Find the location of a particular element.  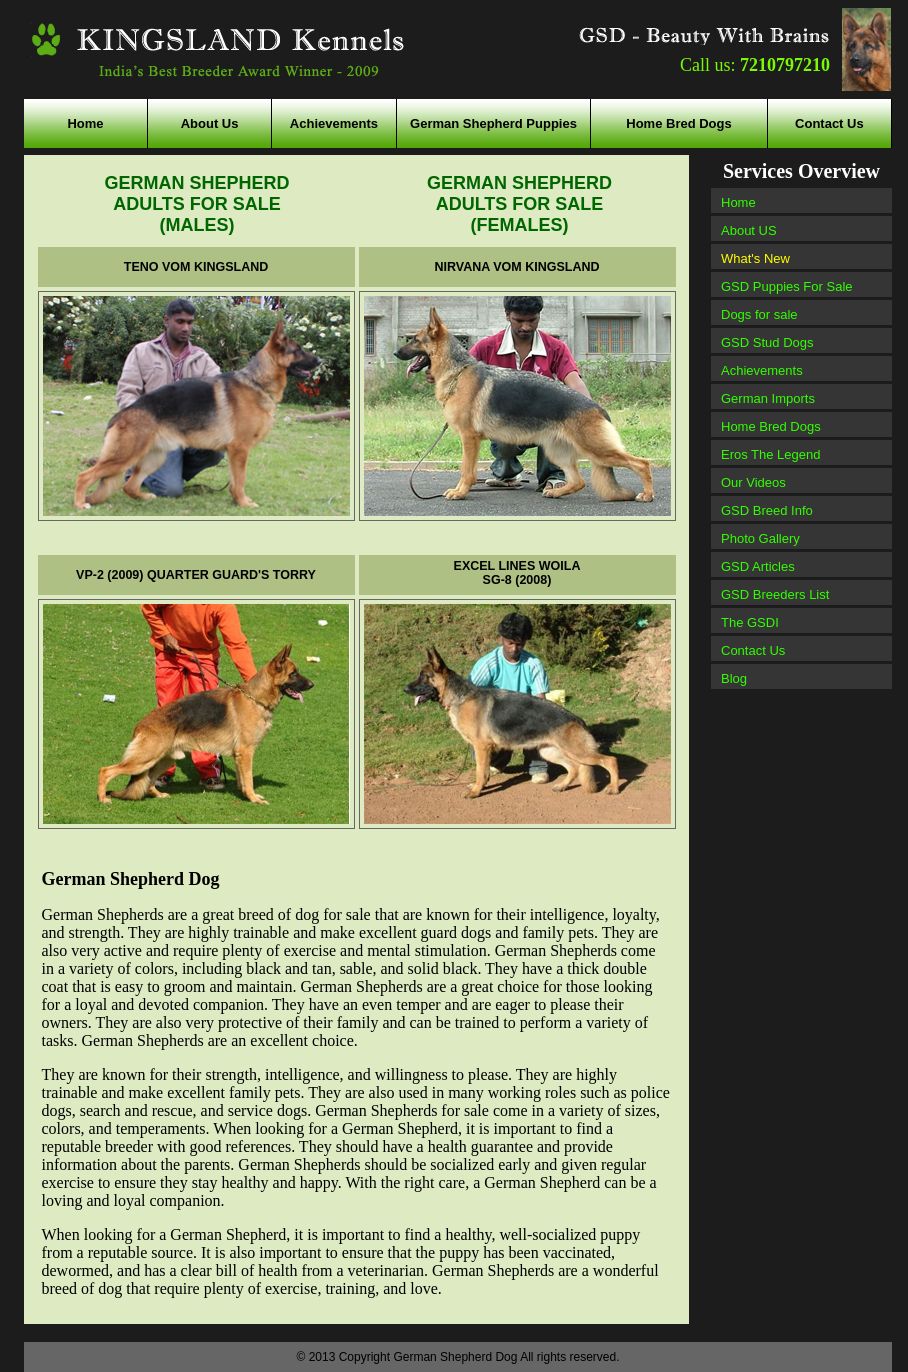

GSD Breeders List is located at coordinates (775, 594).